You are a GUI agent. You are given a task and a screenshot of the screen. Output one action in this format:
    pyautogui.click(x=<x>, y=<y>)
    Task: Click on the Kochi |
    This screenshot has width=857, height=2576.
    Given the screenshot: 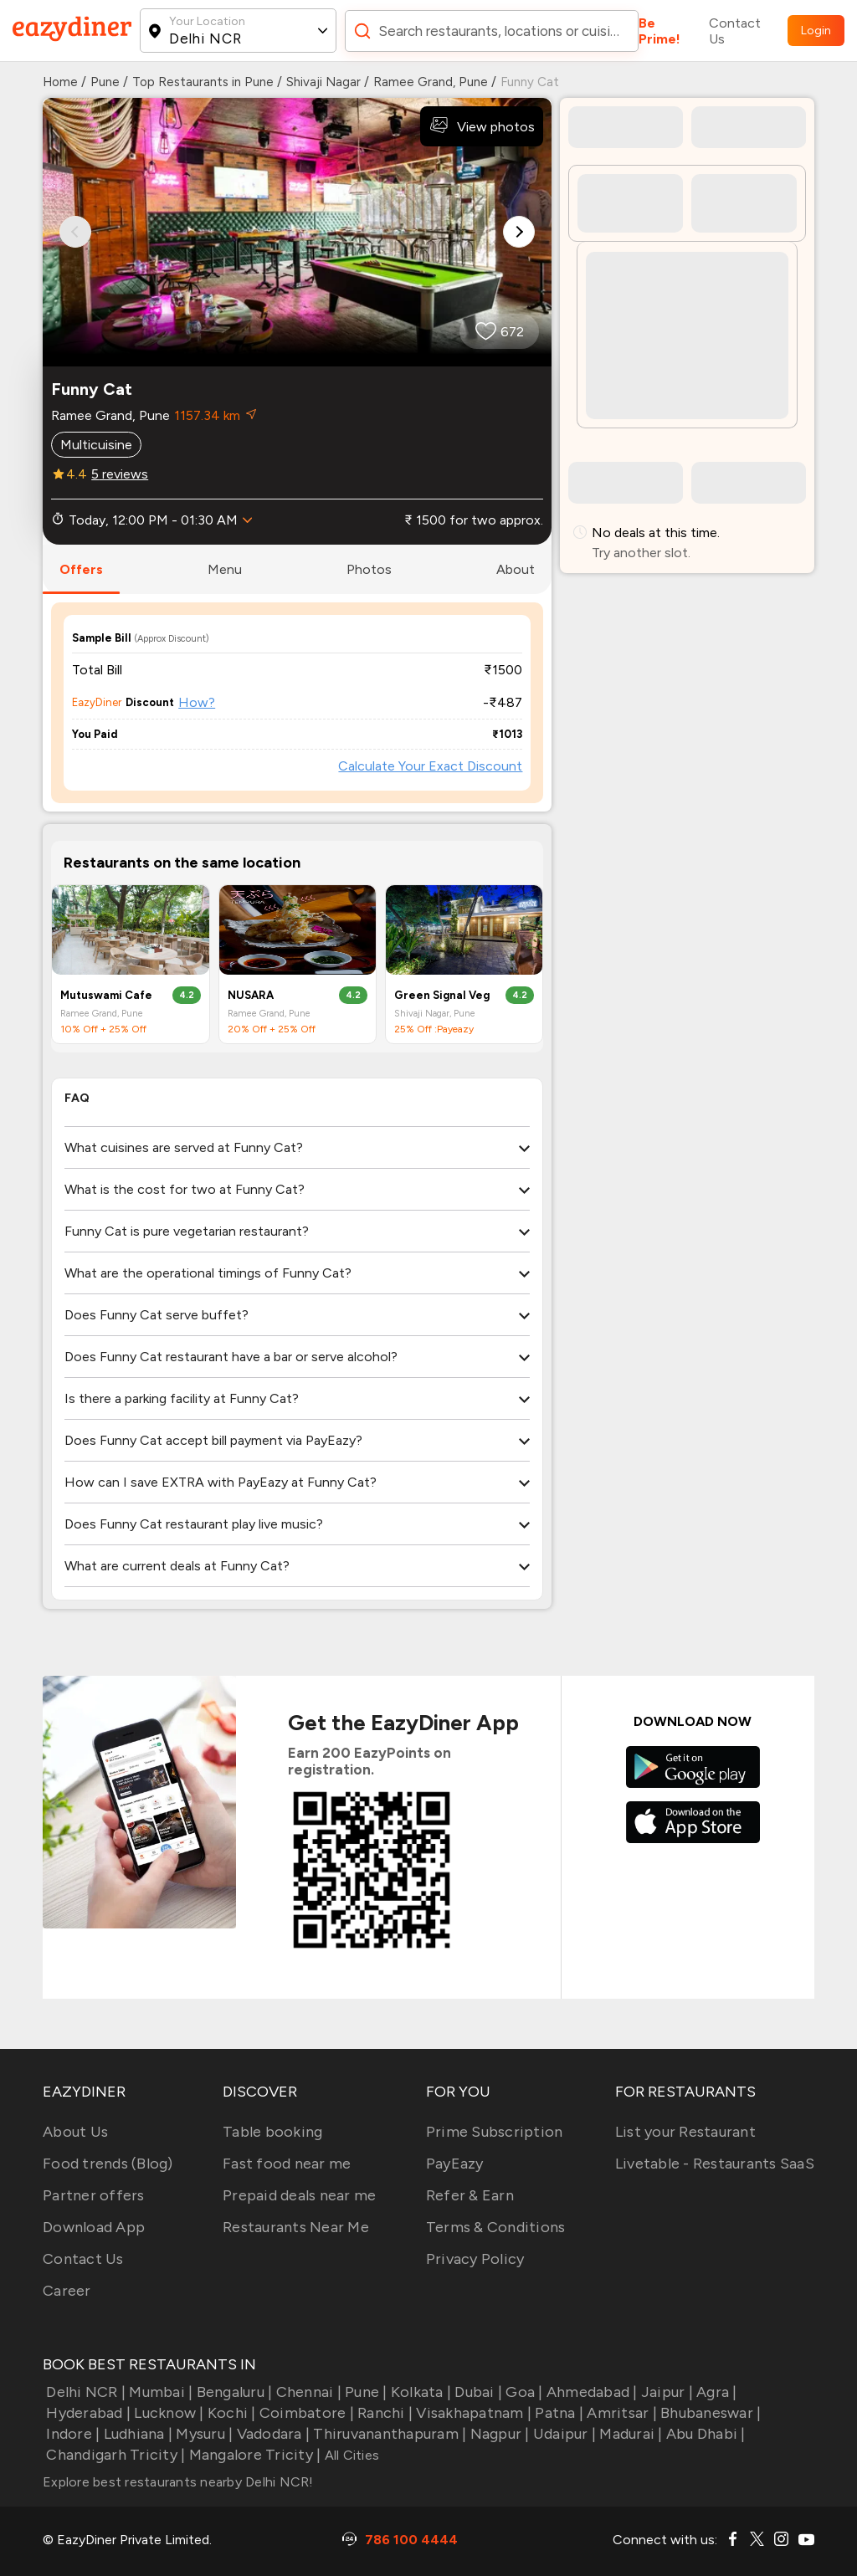 What is the action you would take?
    pyautogui.click(x=230, y=2413)
    